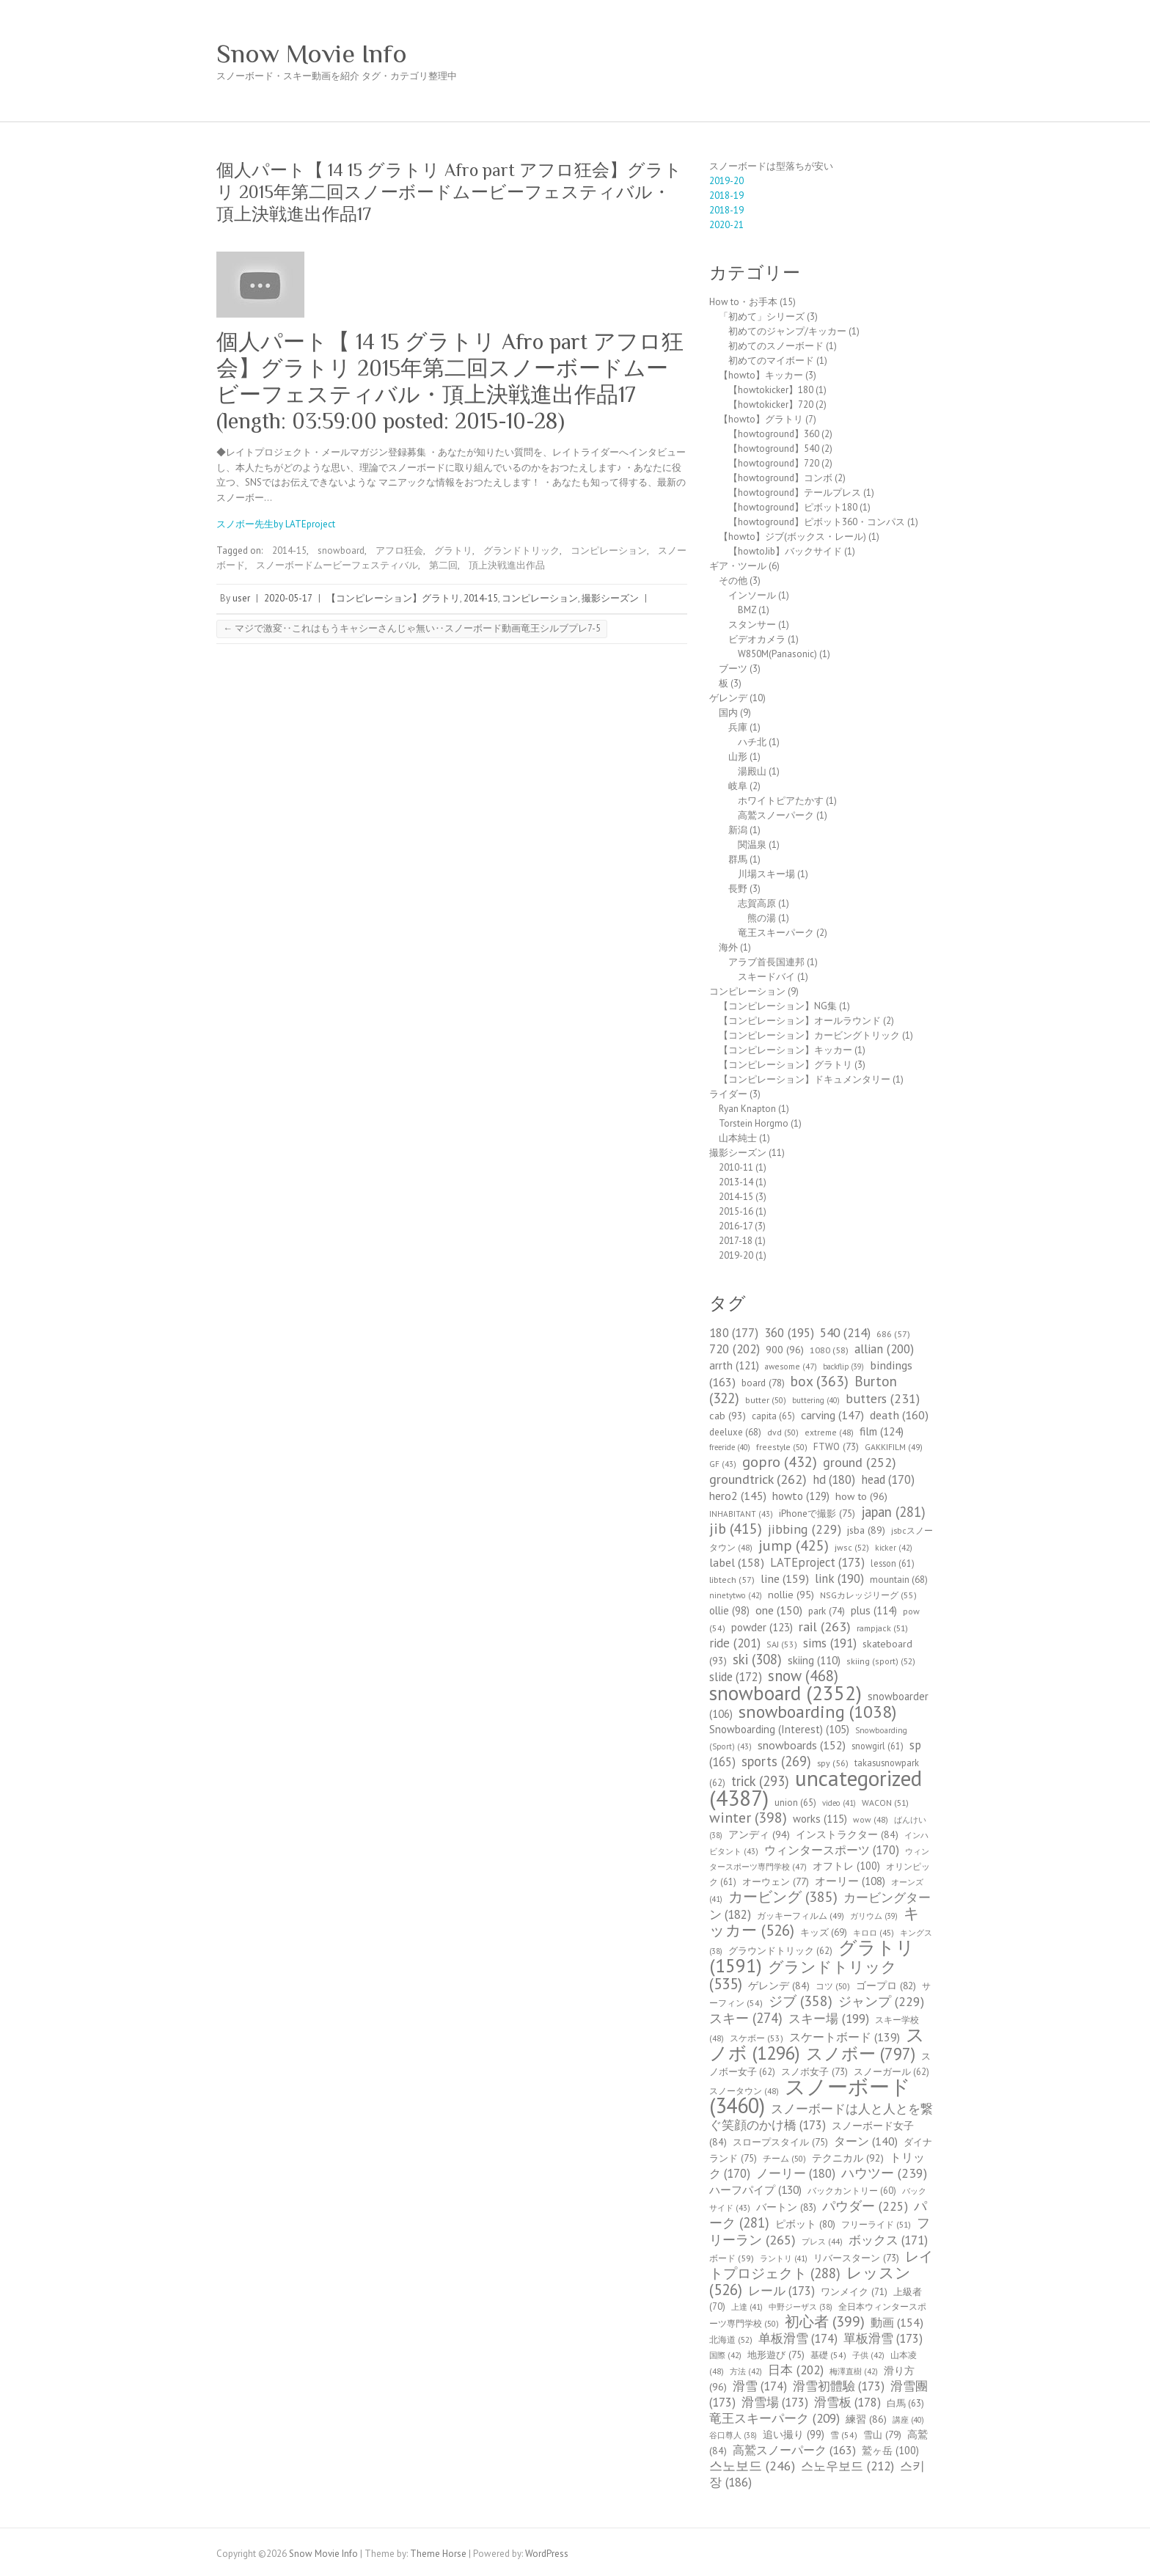  What do you see at coordinates (908, 2420) in the screenshot?
I see `講座 [講座 (40個の項目)]` at bounding box center [908, 2420].